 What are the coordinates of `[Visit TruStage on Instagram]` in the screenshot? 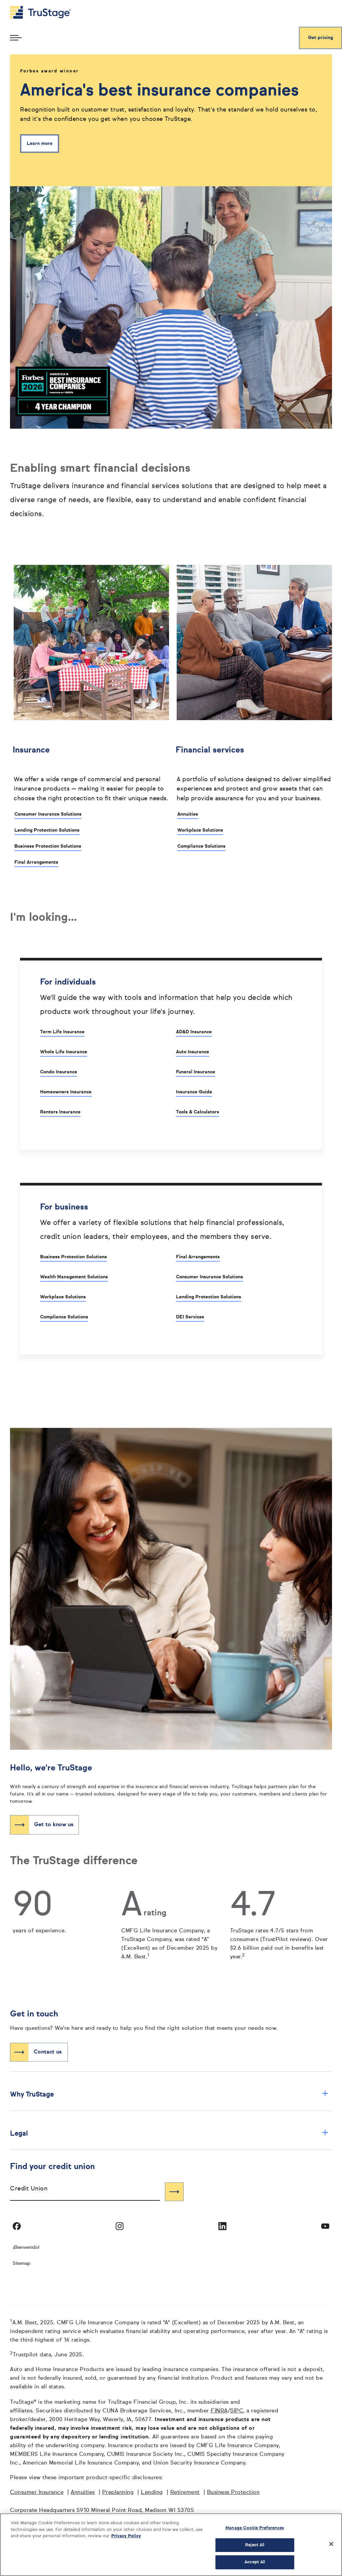 It's located at (119, 2226).